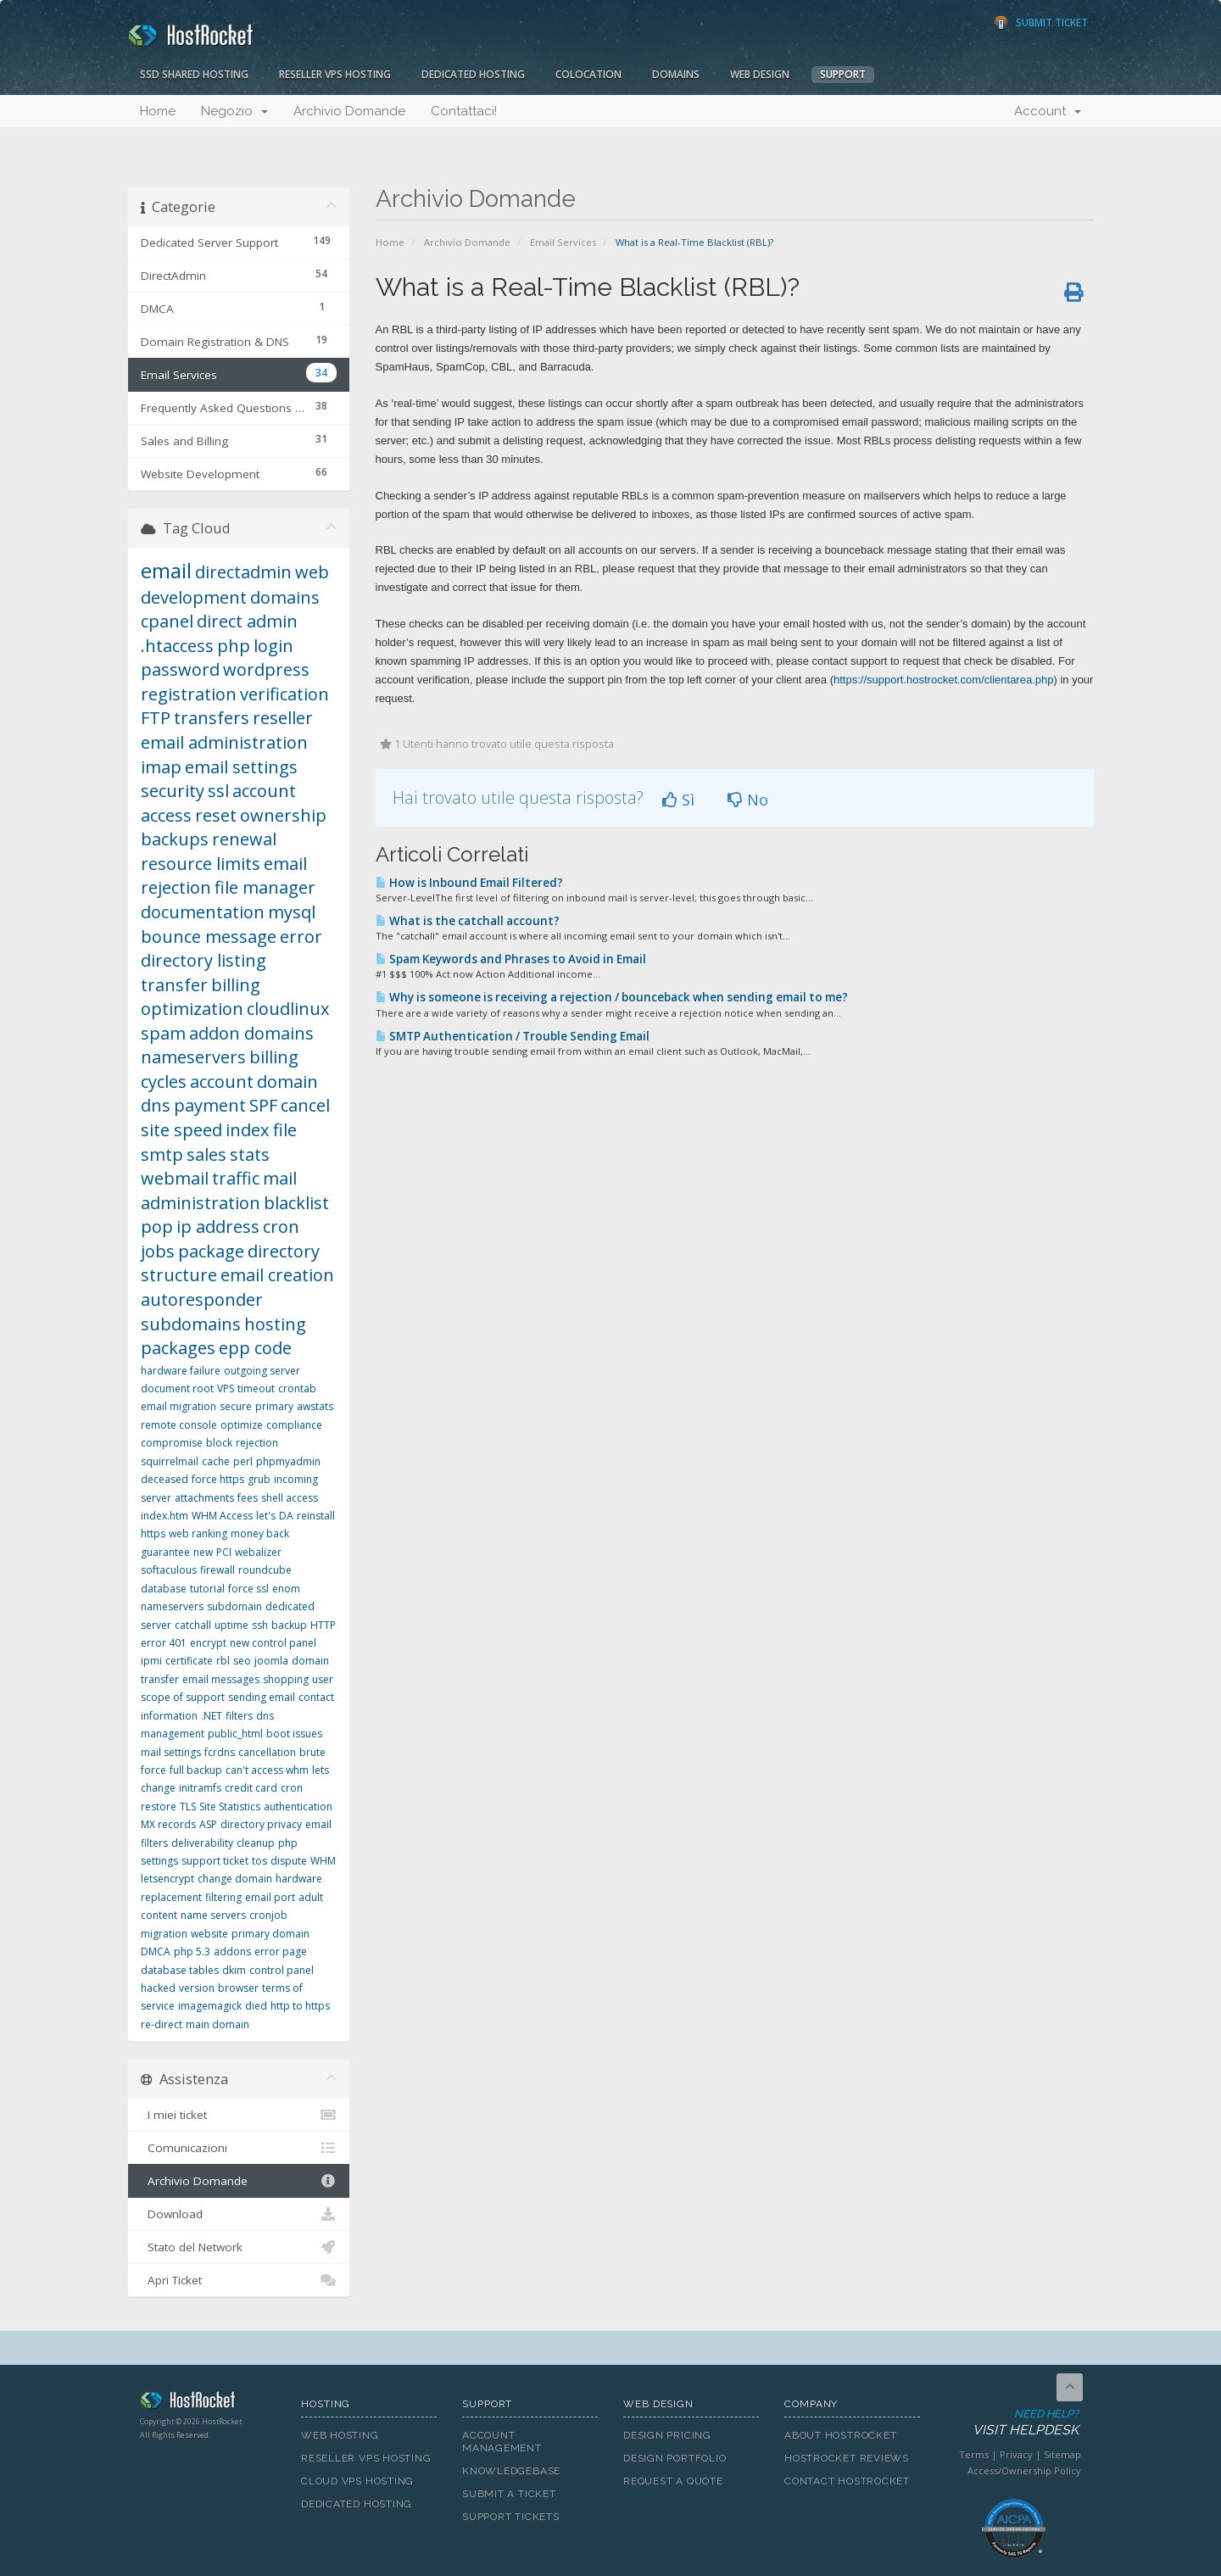 The width and height of the screenshot is (1221, 2576). I want to click on filtering, so click(223, 1897).